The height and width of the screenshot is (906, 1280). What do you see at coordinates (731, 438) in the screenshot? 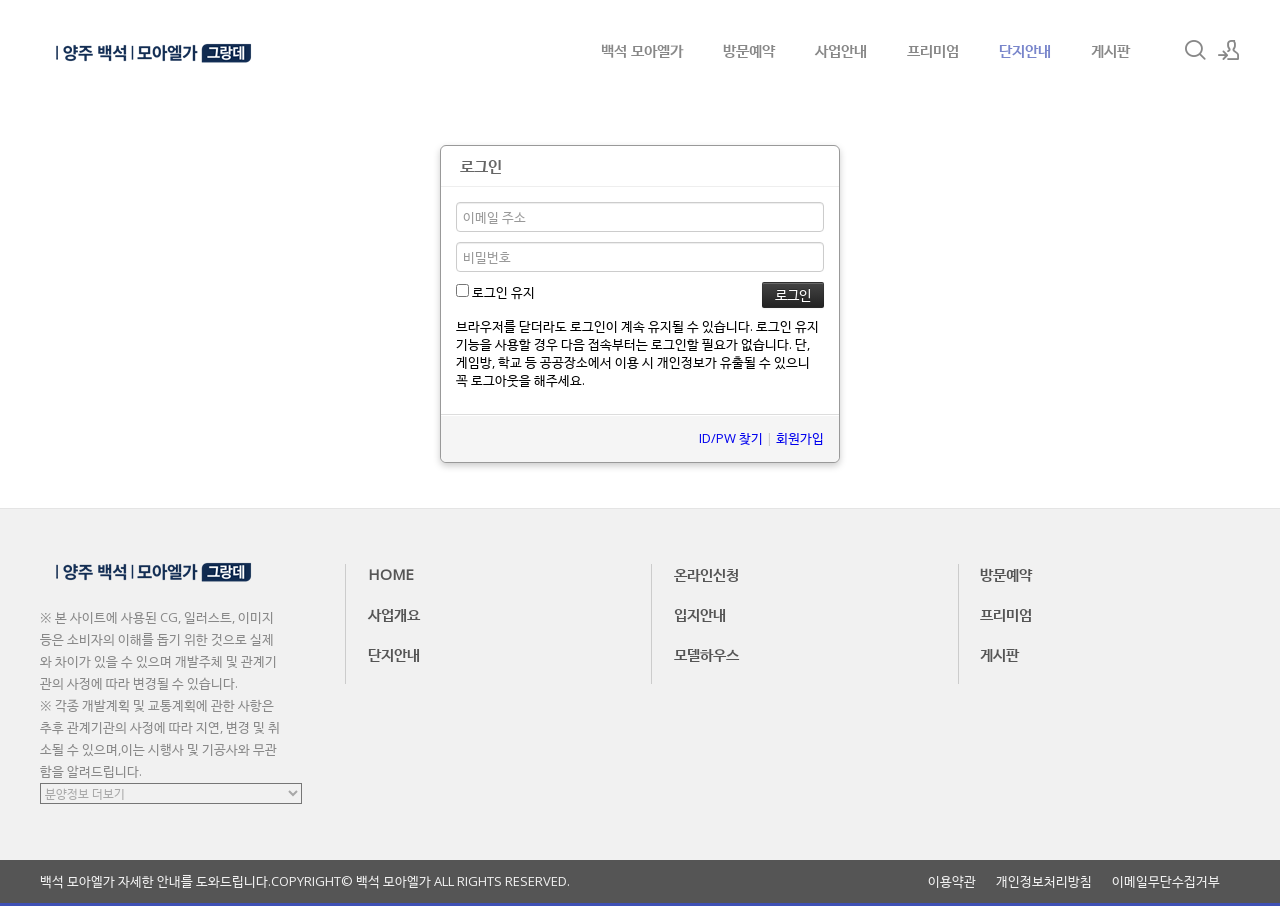
I see `ID/PW 찾기` at bounding box center [731, 438].